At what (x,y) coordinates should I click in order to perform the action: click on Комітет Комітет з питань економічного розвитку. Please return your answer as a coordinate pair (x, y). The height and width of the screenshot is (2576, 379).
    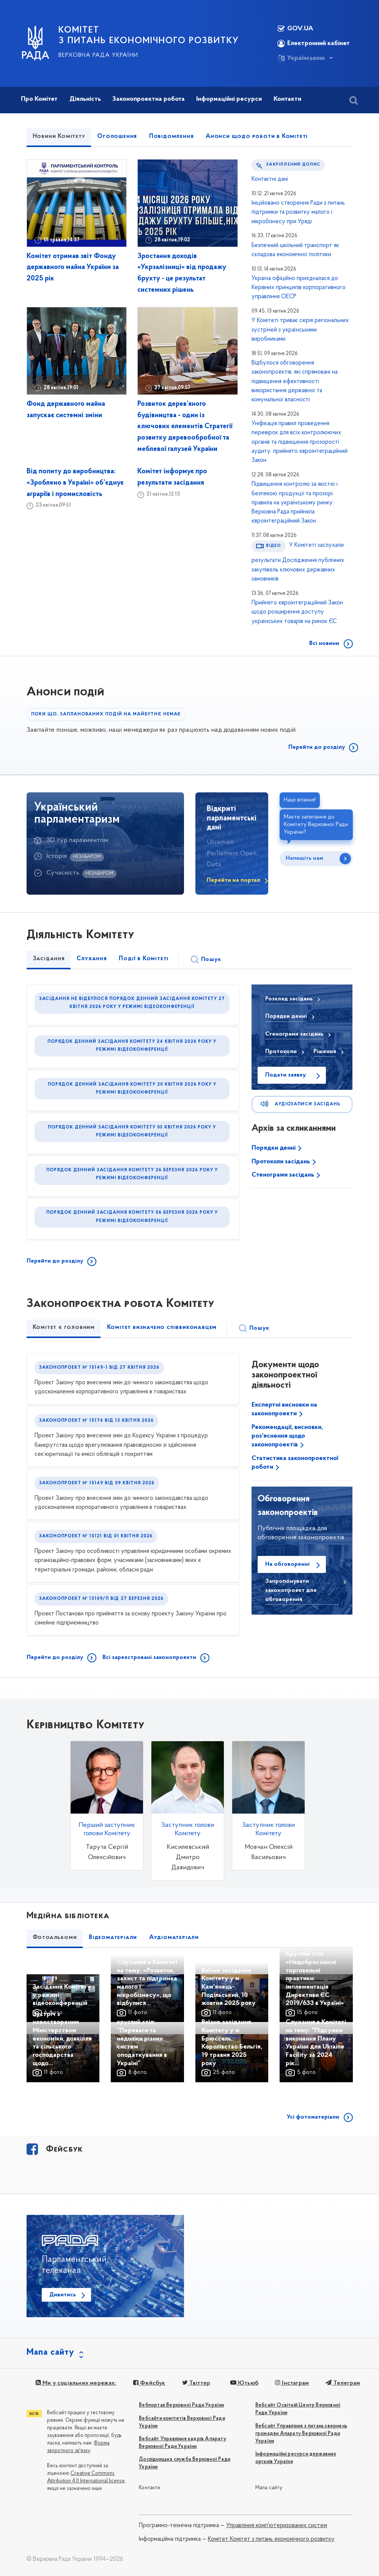
    Looking at the image, I should click on (271, 2539).